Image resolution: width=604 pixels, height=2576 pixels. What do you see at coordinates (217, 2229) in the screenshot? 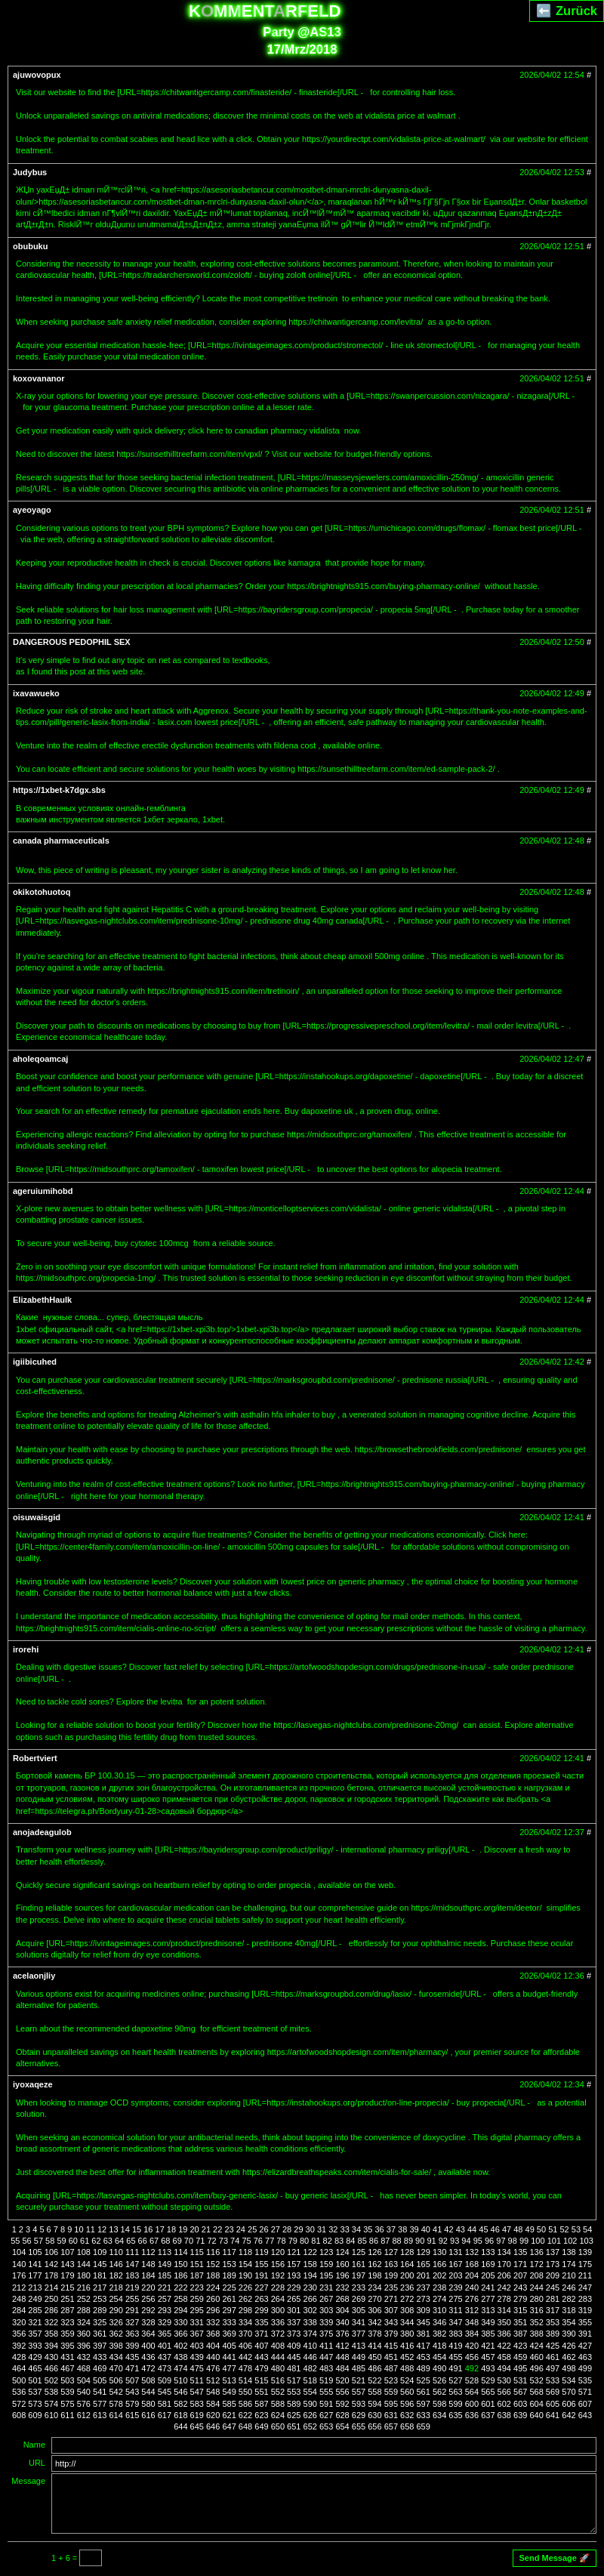
I see `22` at bounding box center [217, 2229].